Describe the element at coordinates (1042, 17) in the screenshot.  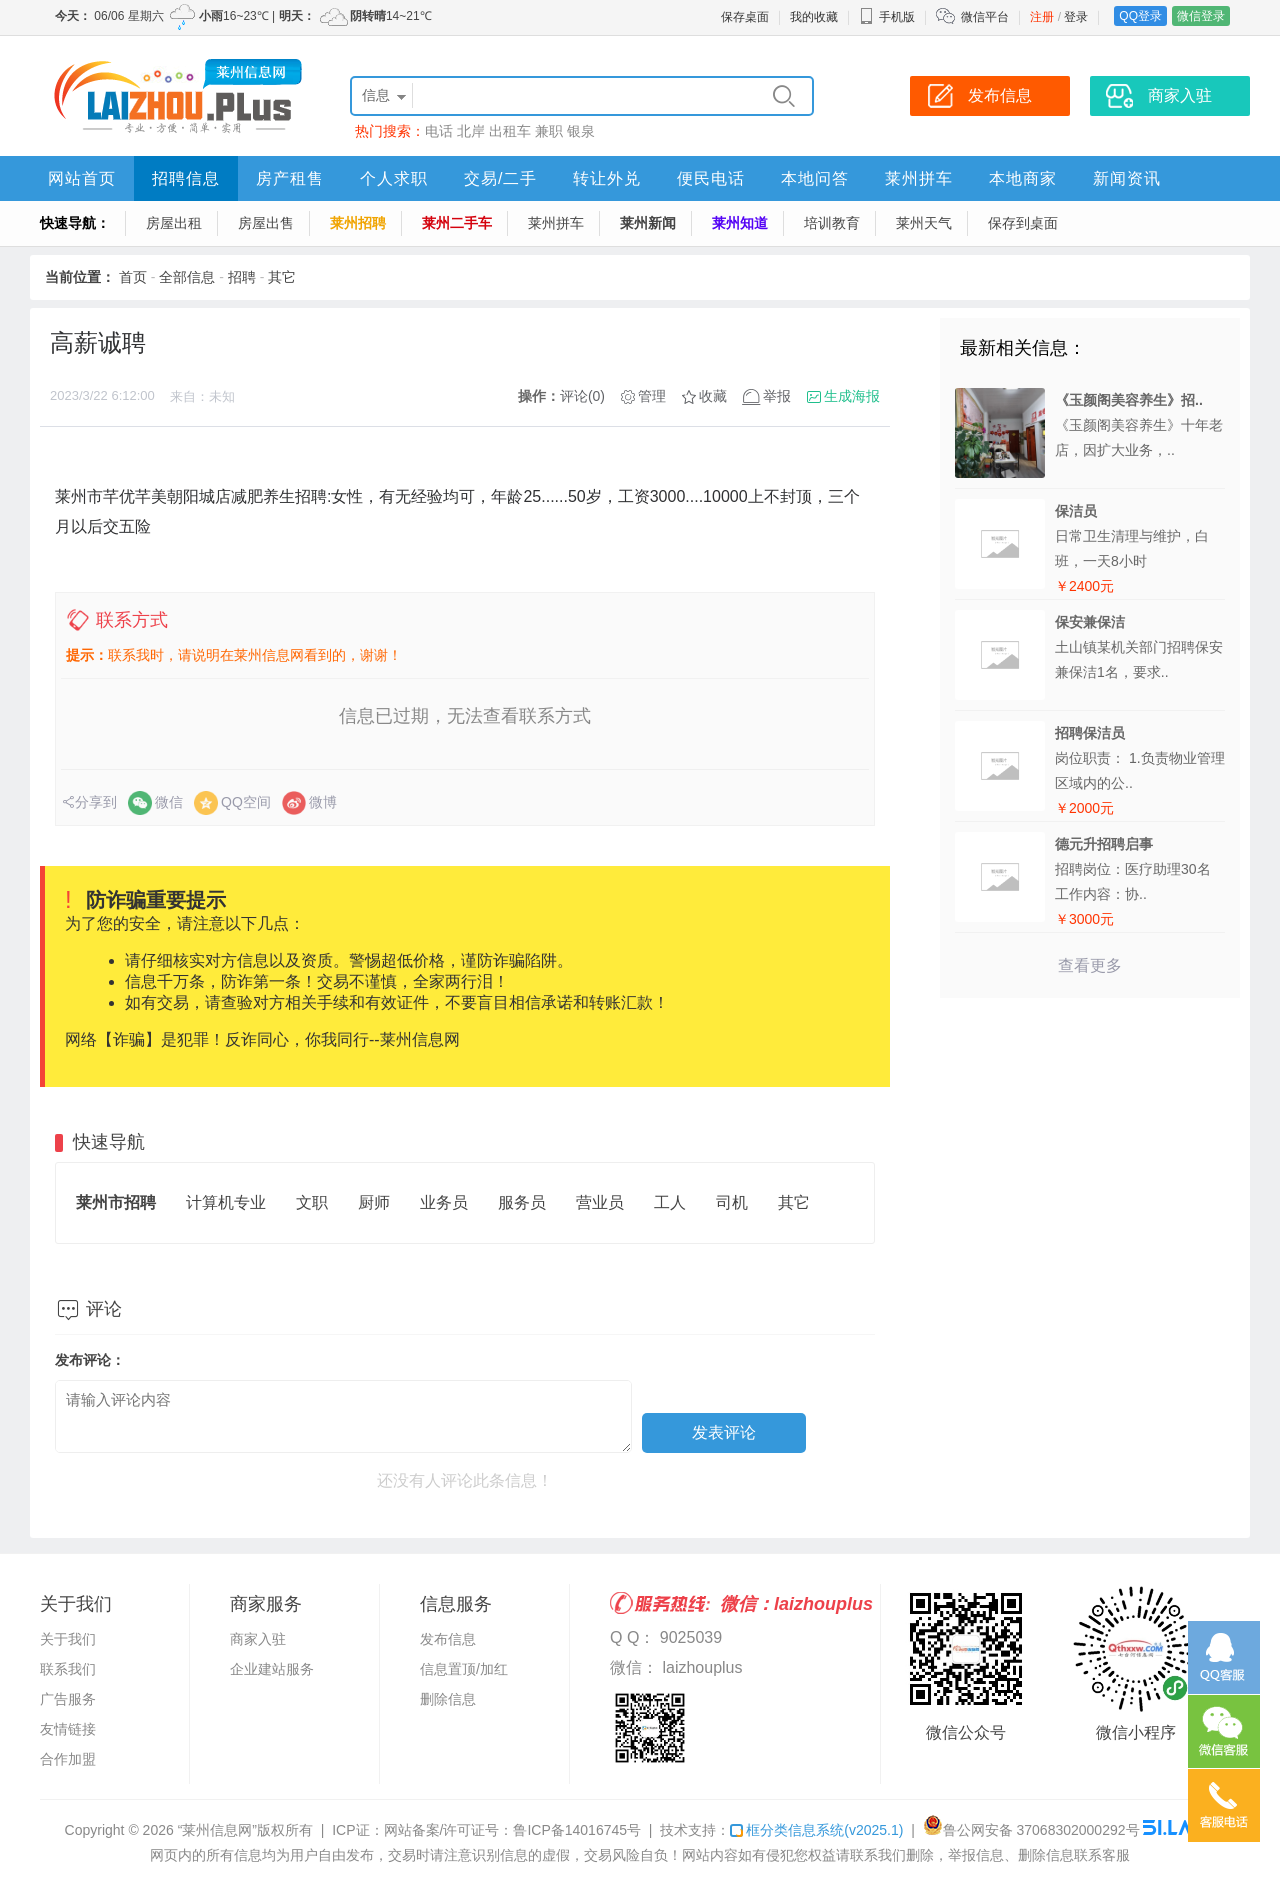
I see `注册` at that location.